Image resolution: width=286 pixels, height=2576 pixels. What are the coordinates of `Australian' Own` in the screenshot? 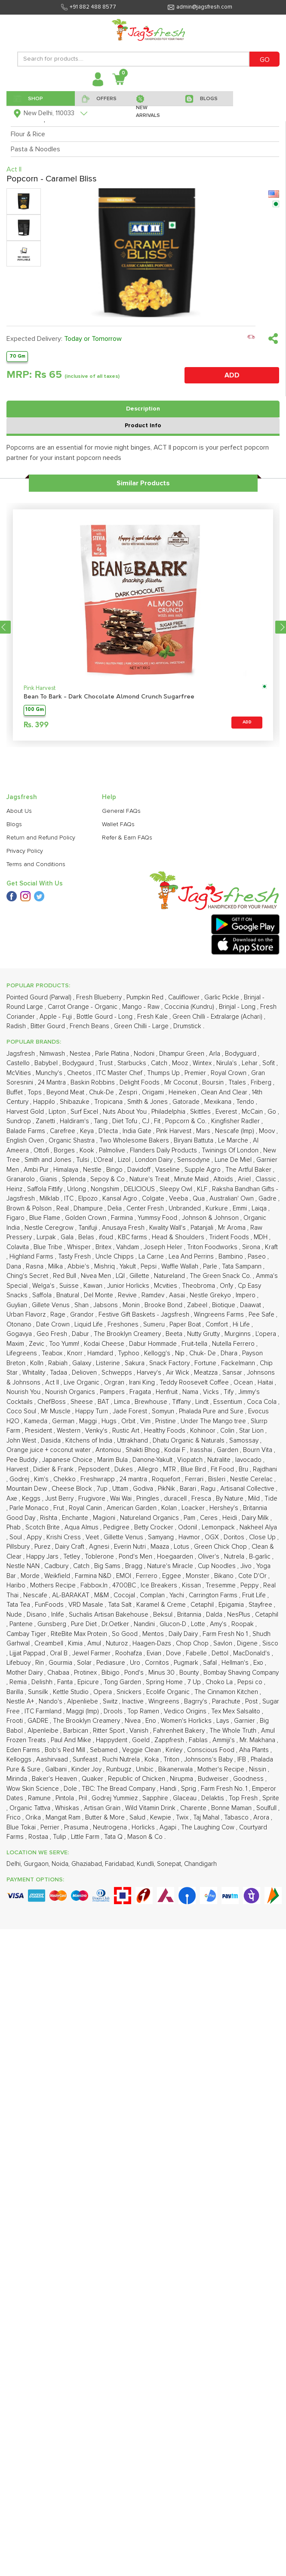 It's located at (232, 1198).